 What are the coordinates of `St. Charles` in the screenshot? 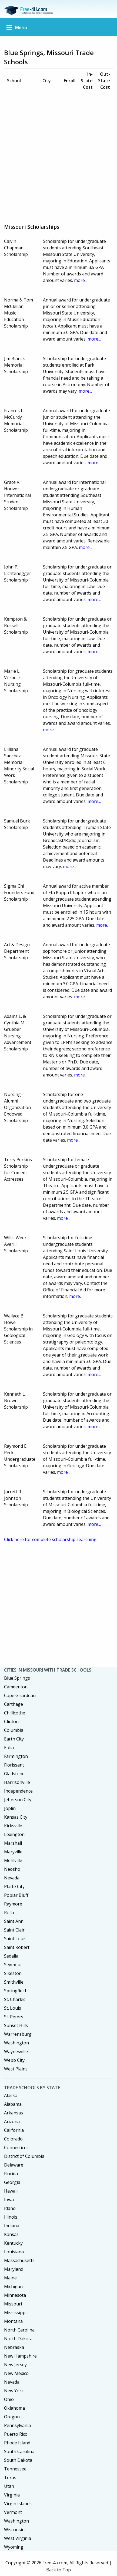 It's located at (14, 1999).